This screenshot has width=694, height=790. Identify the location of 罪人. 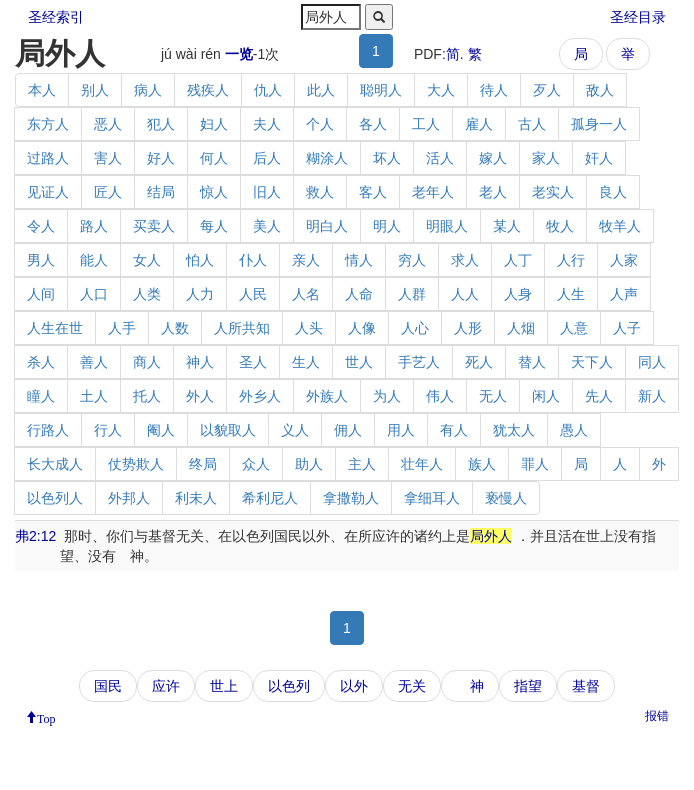
(535, 464).